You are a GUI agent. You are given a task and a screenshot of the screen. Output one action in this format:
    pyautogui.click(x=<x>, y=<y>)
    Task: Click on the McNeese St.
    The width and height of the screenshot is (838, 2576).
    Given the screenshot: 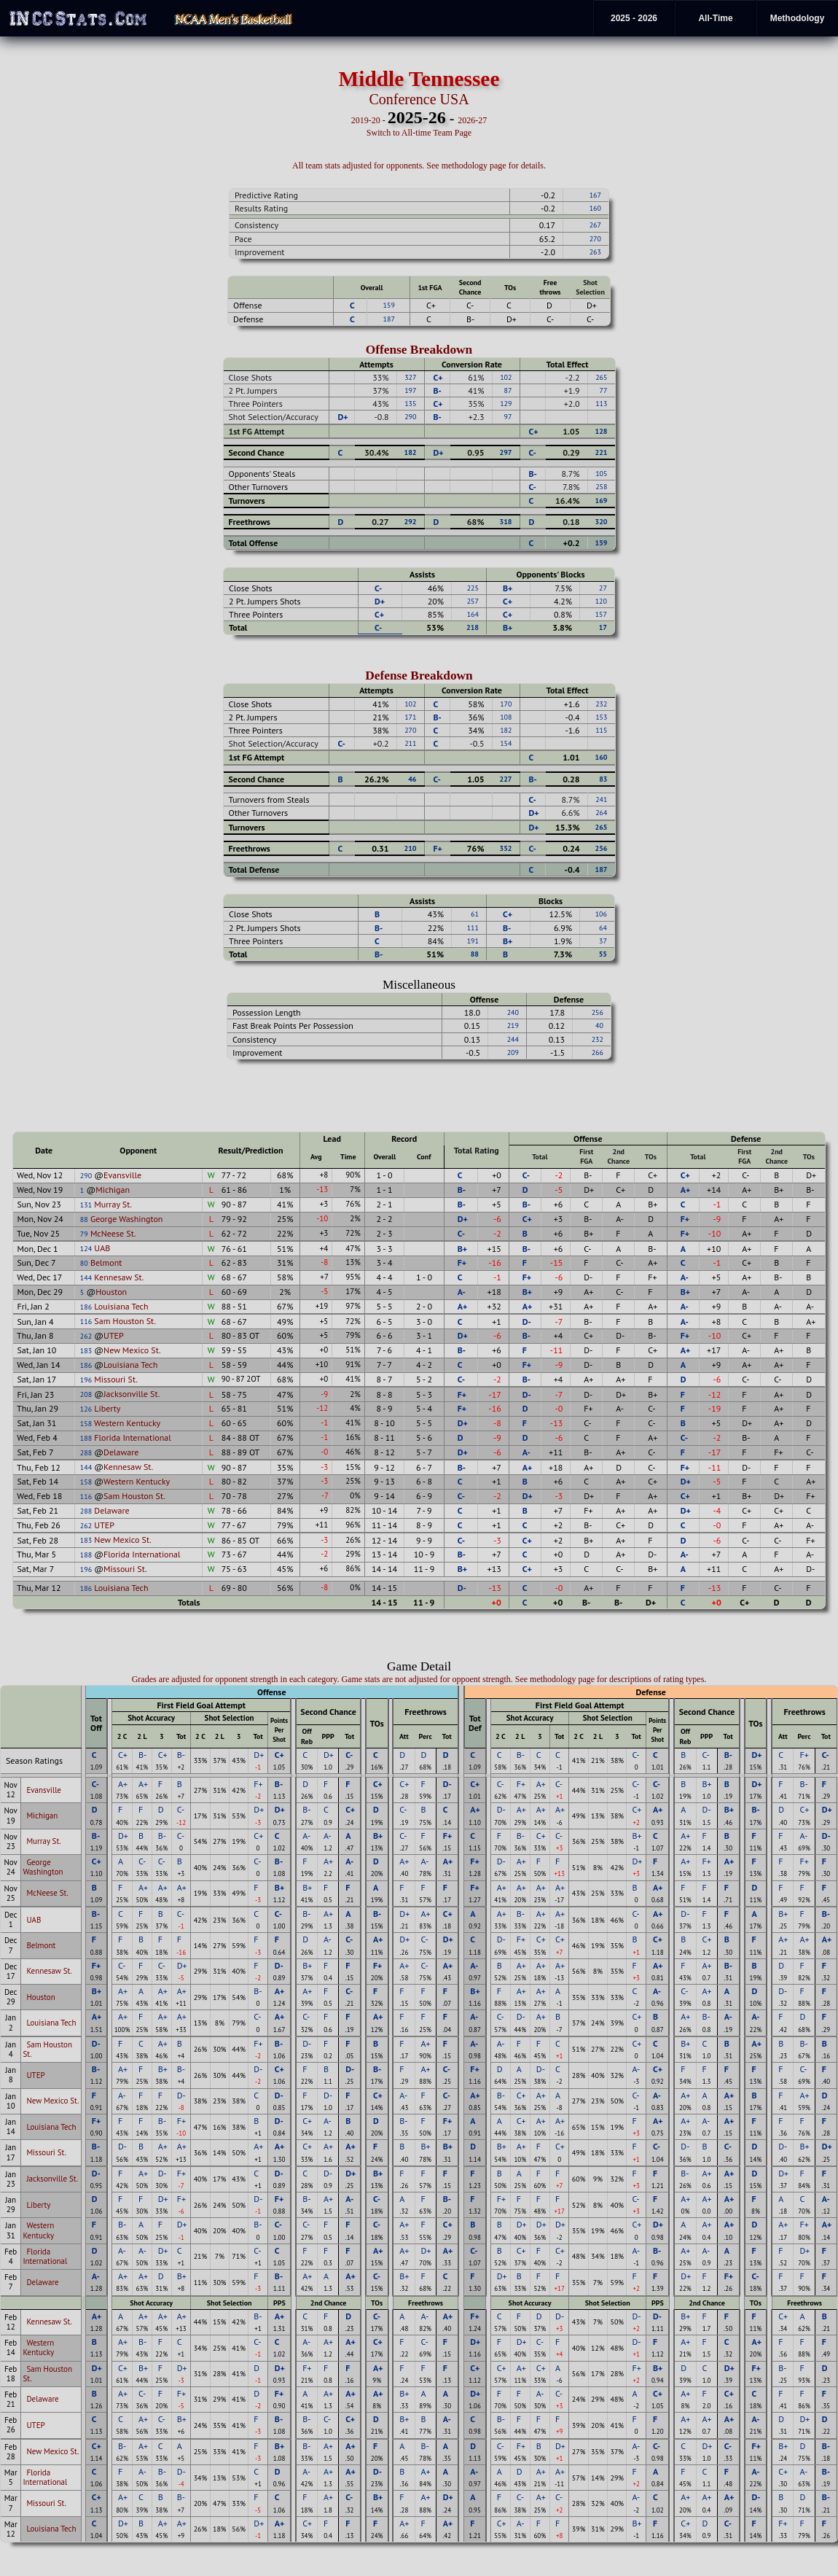 What is the action you would take?
    pyautogui.click(x=113, y=1233)
    